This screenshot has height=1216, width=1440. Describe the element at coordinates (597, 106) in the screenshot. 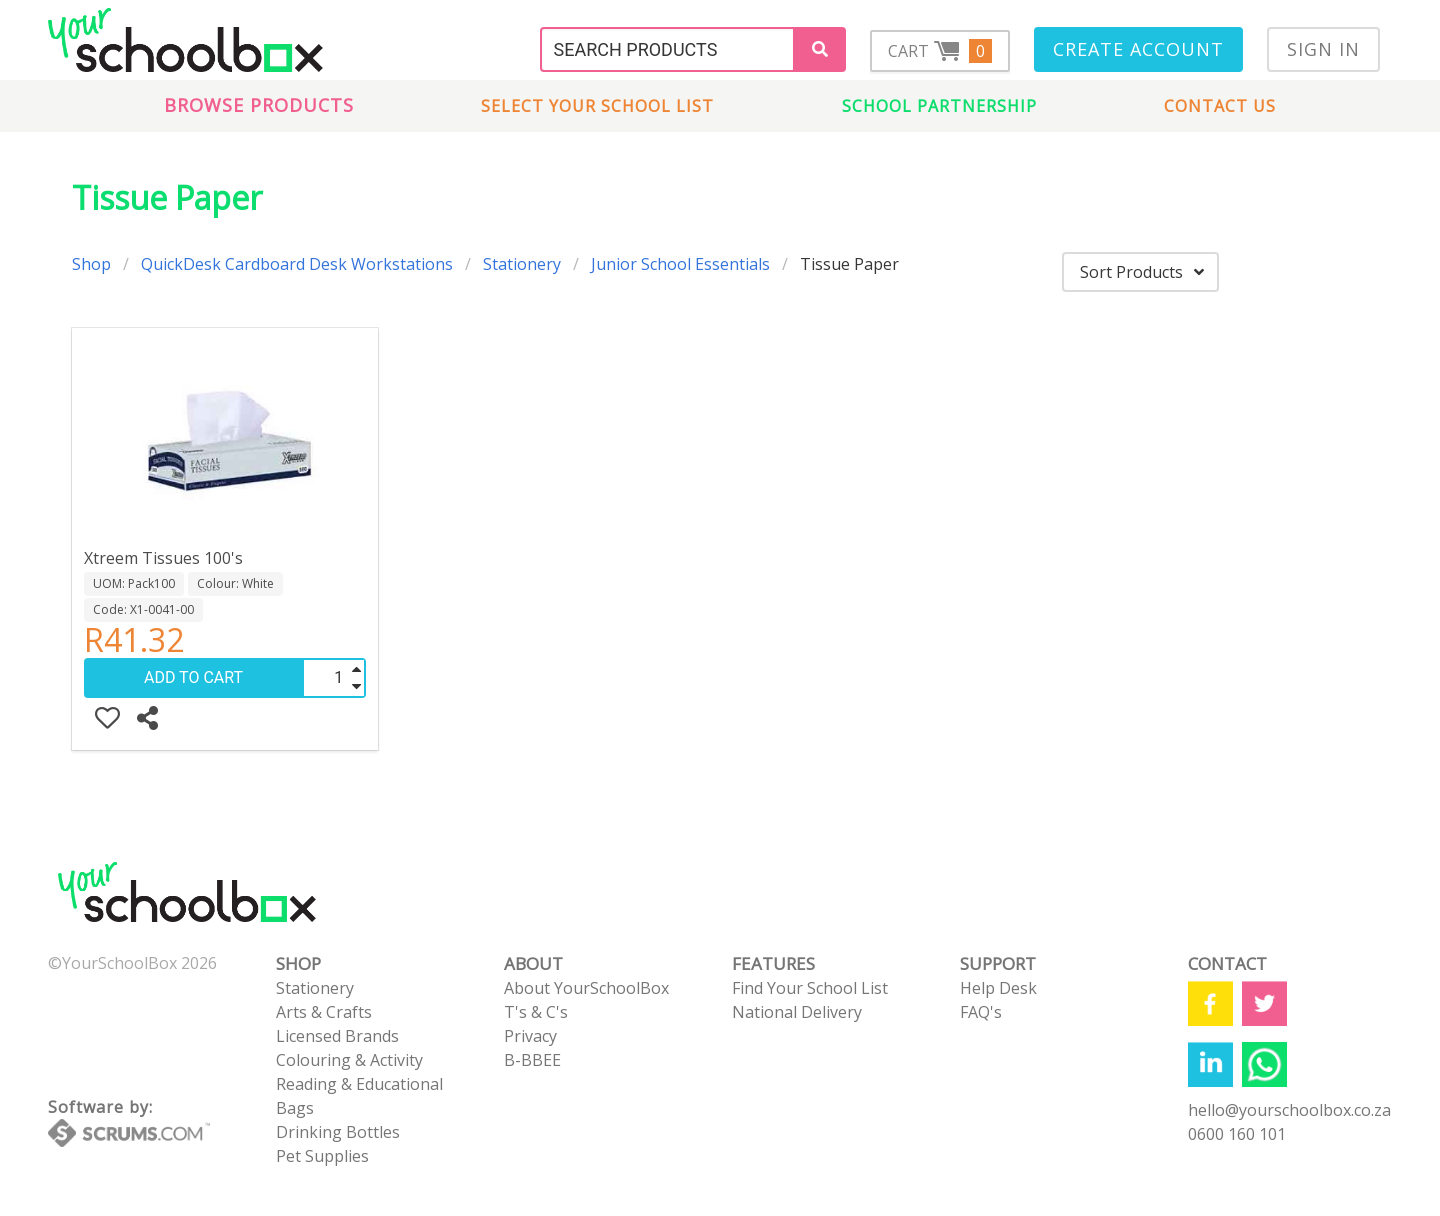

I see `Select Your School List` at that location.